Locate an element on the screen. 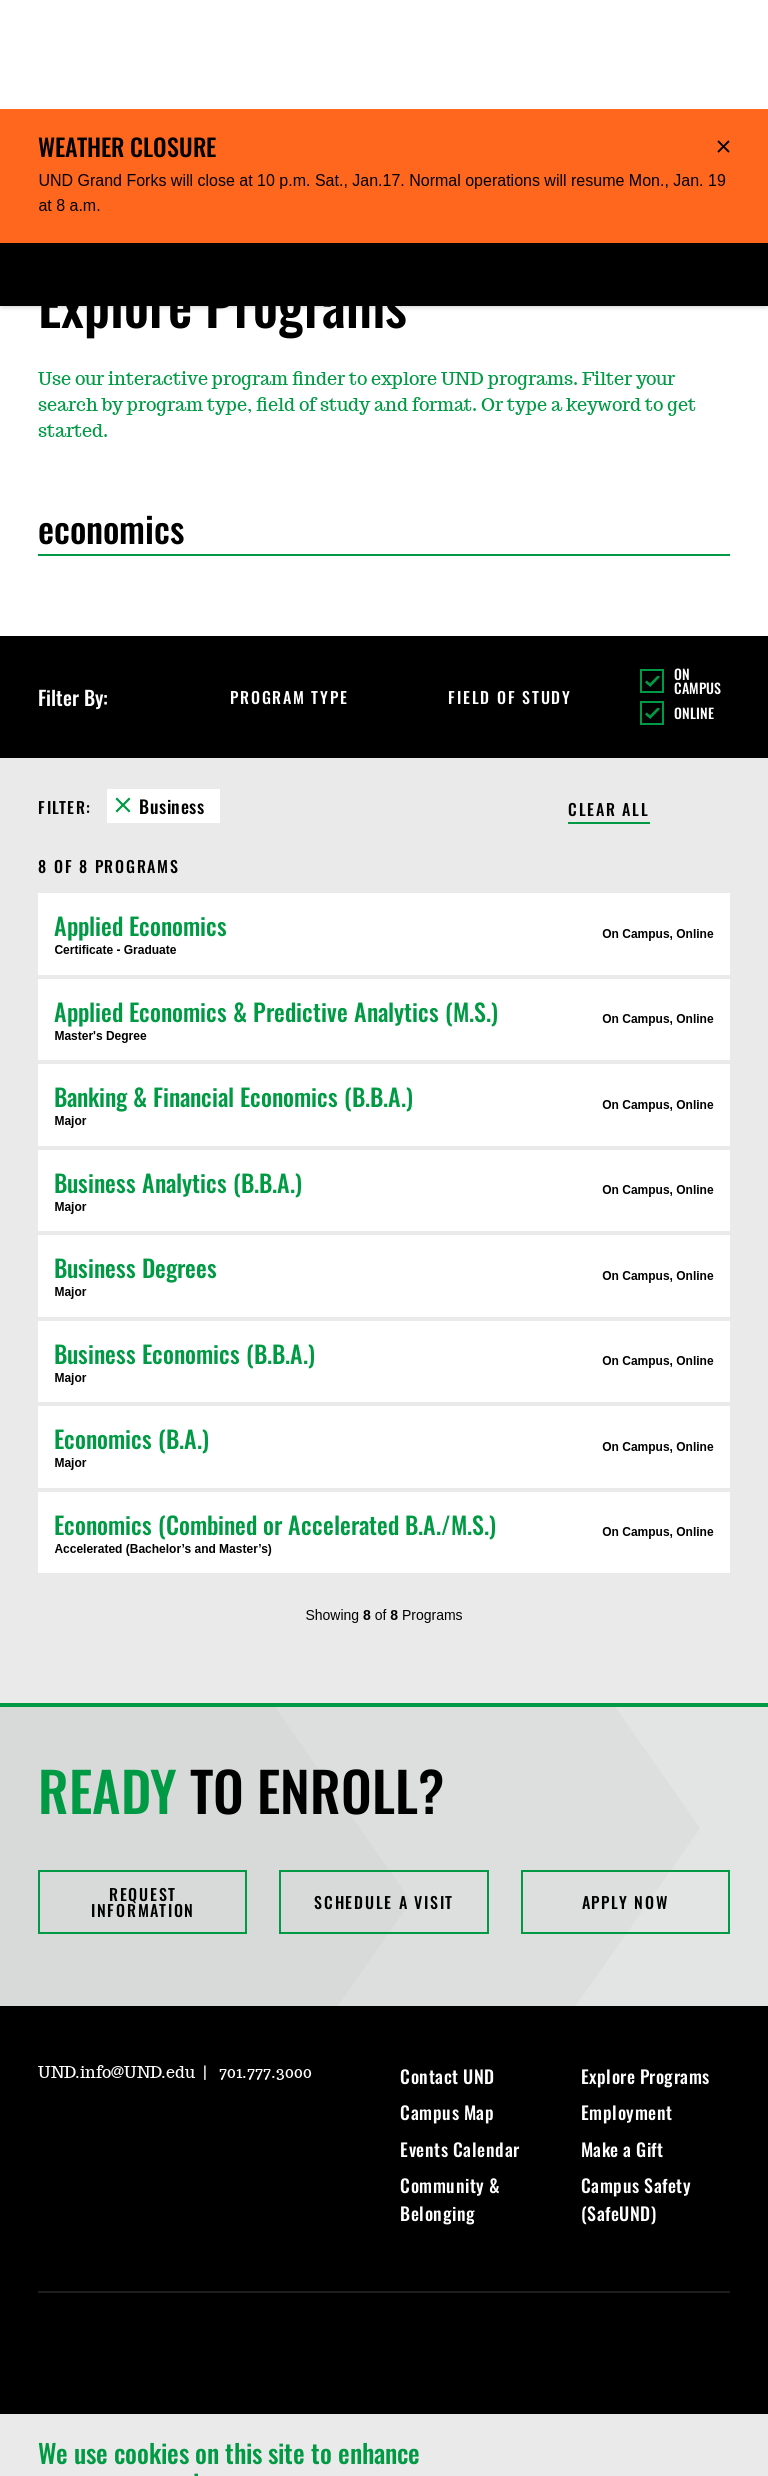 Image resolution: width=768 pixels, height=2476 pixels. Community & Belonging is located at coordinates (450, 2090).